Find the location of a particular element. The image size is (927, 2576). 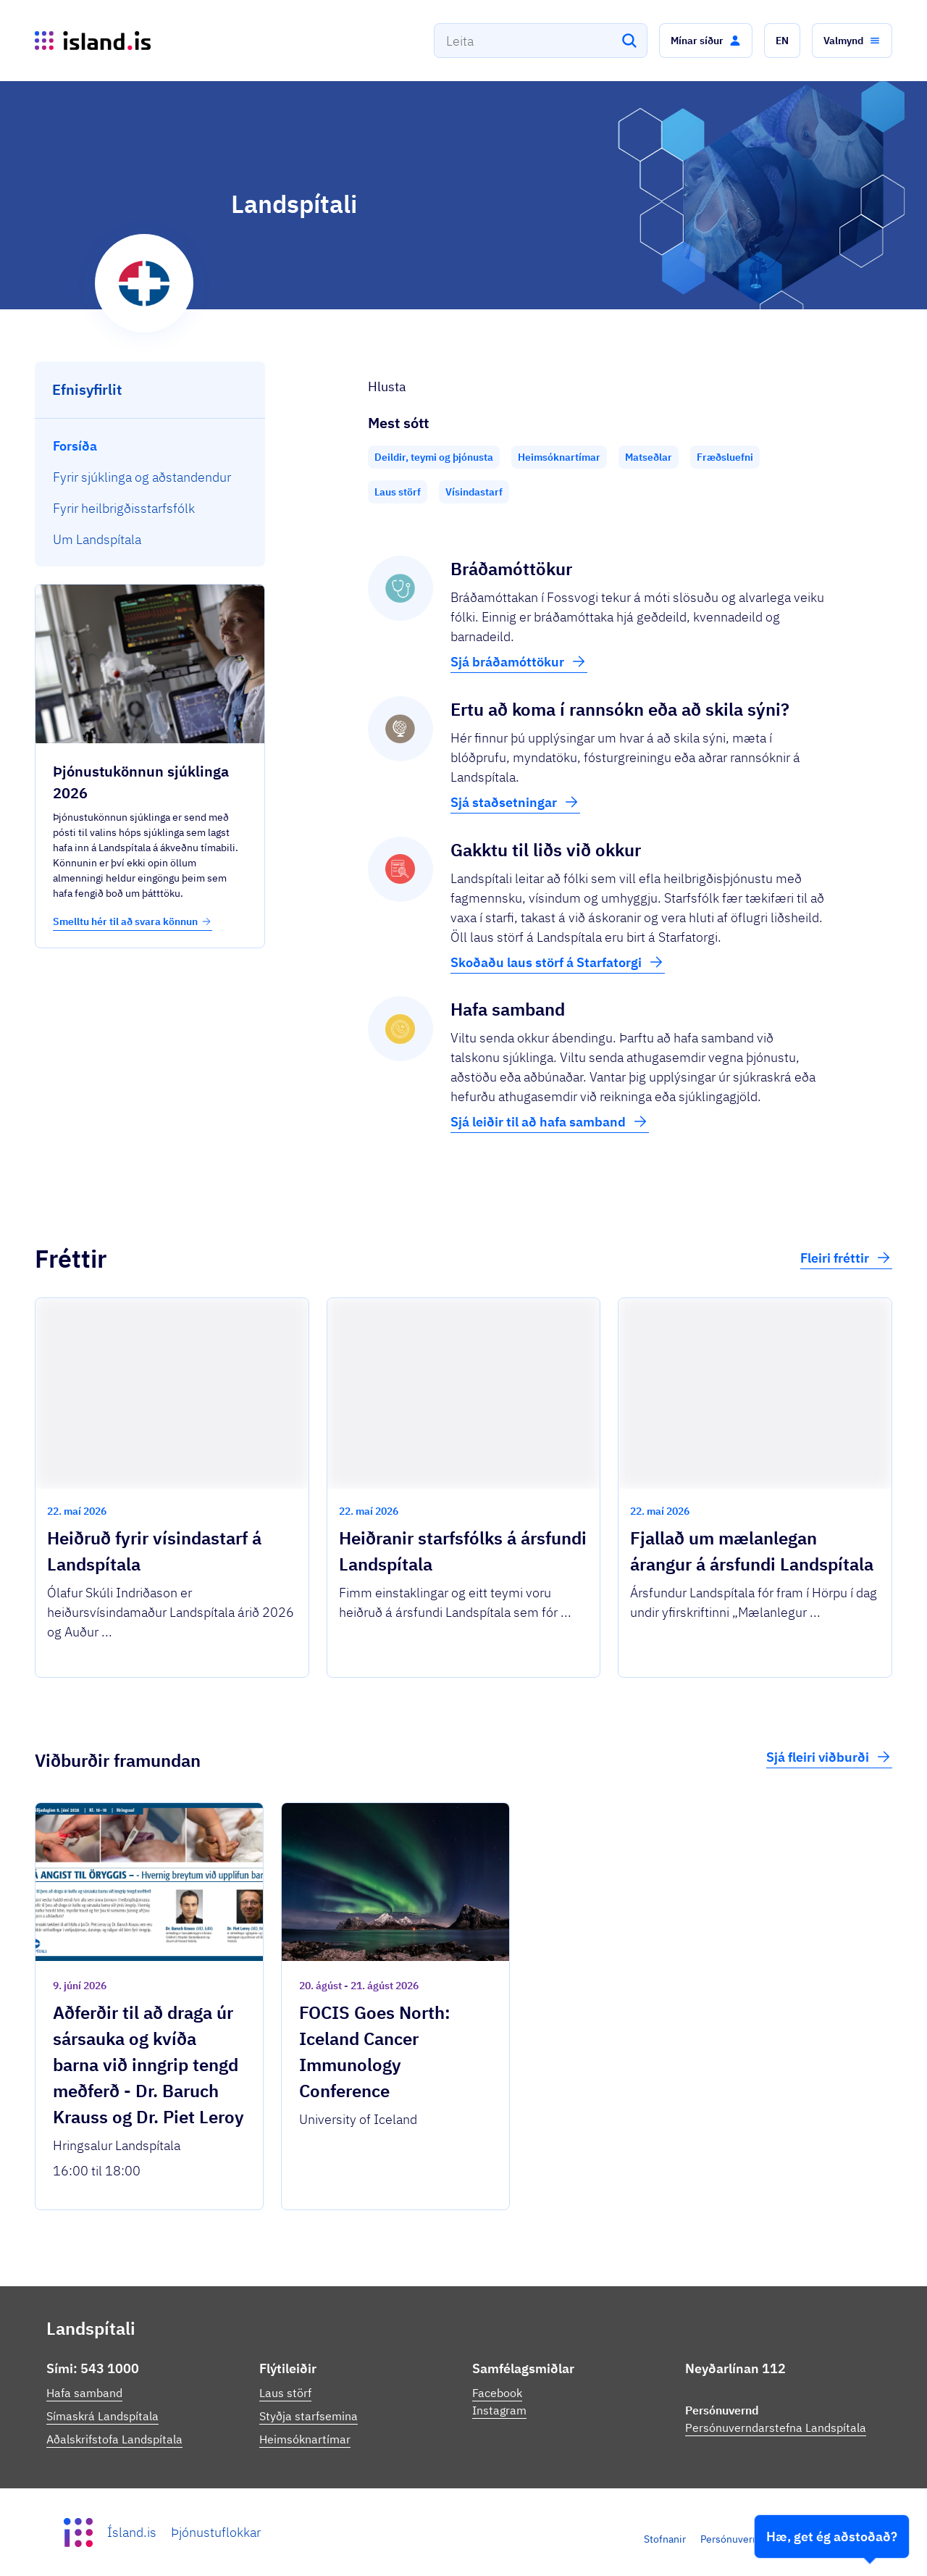

Símaskrá Landspítala is located at coordinates (102, 2416).